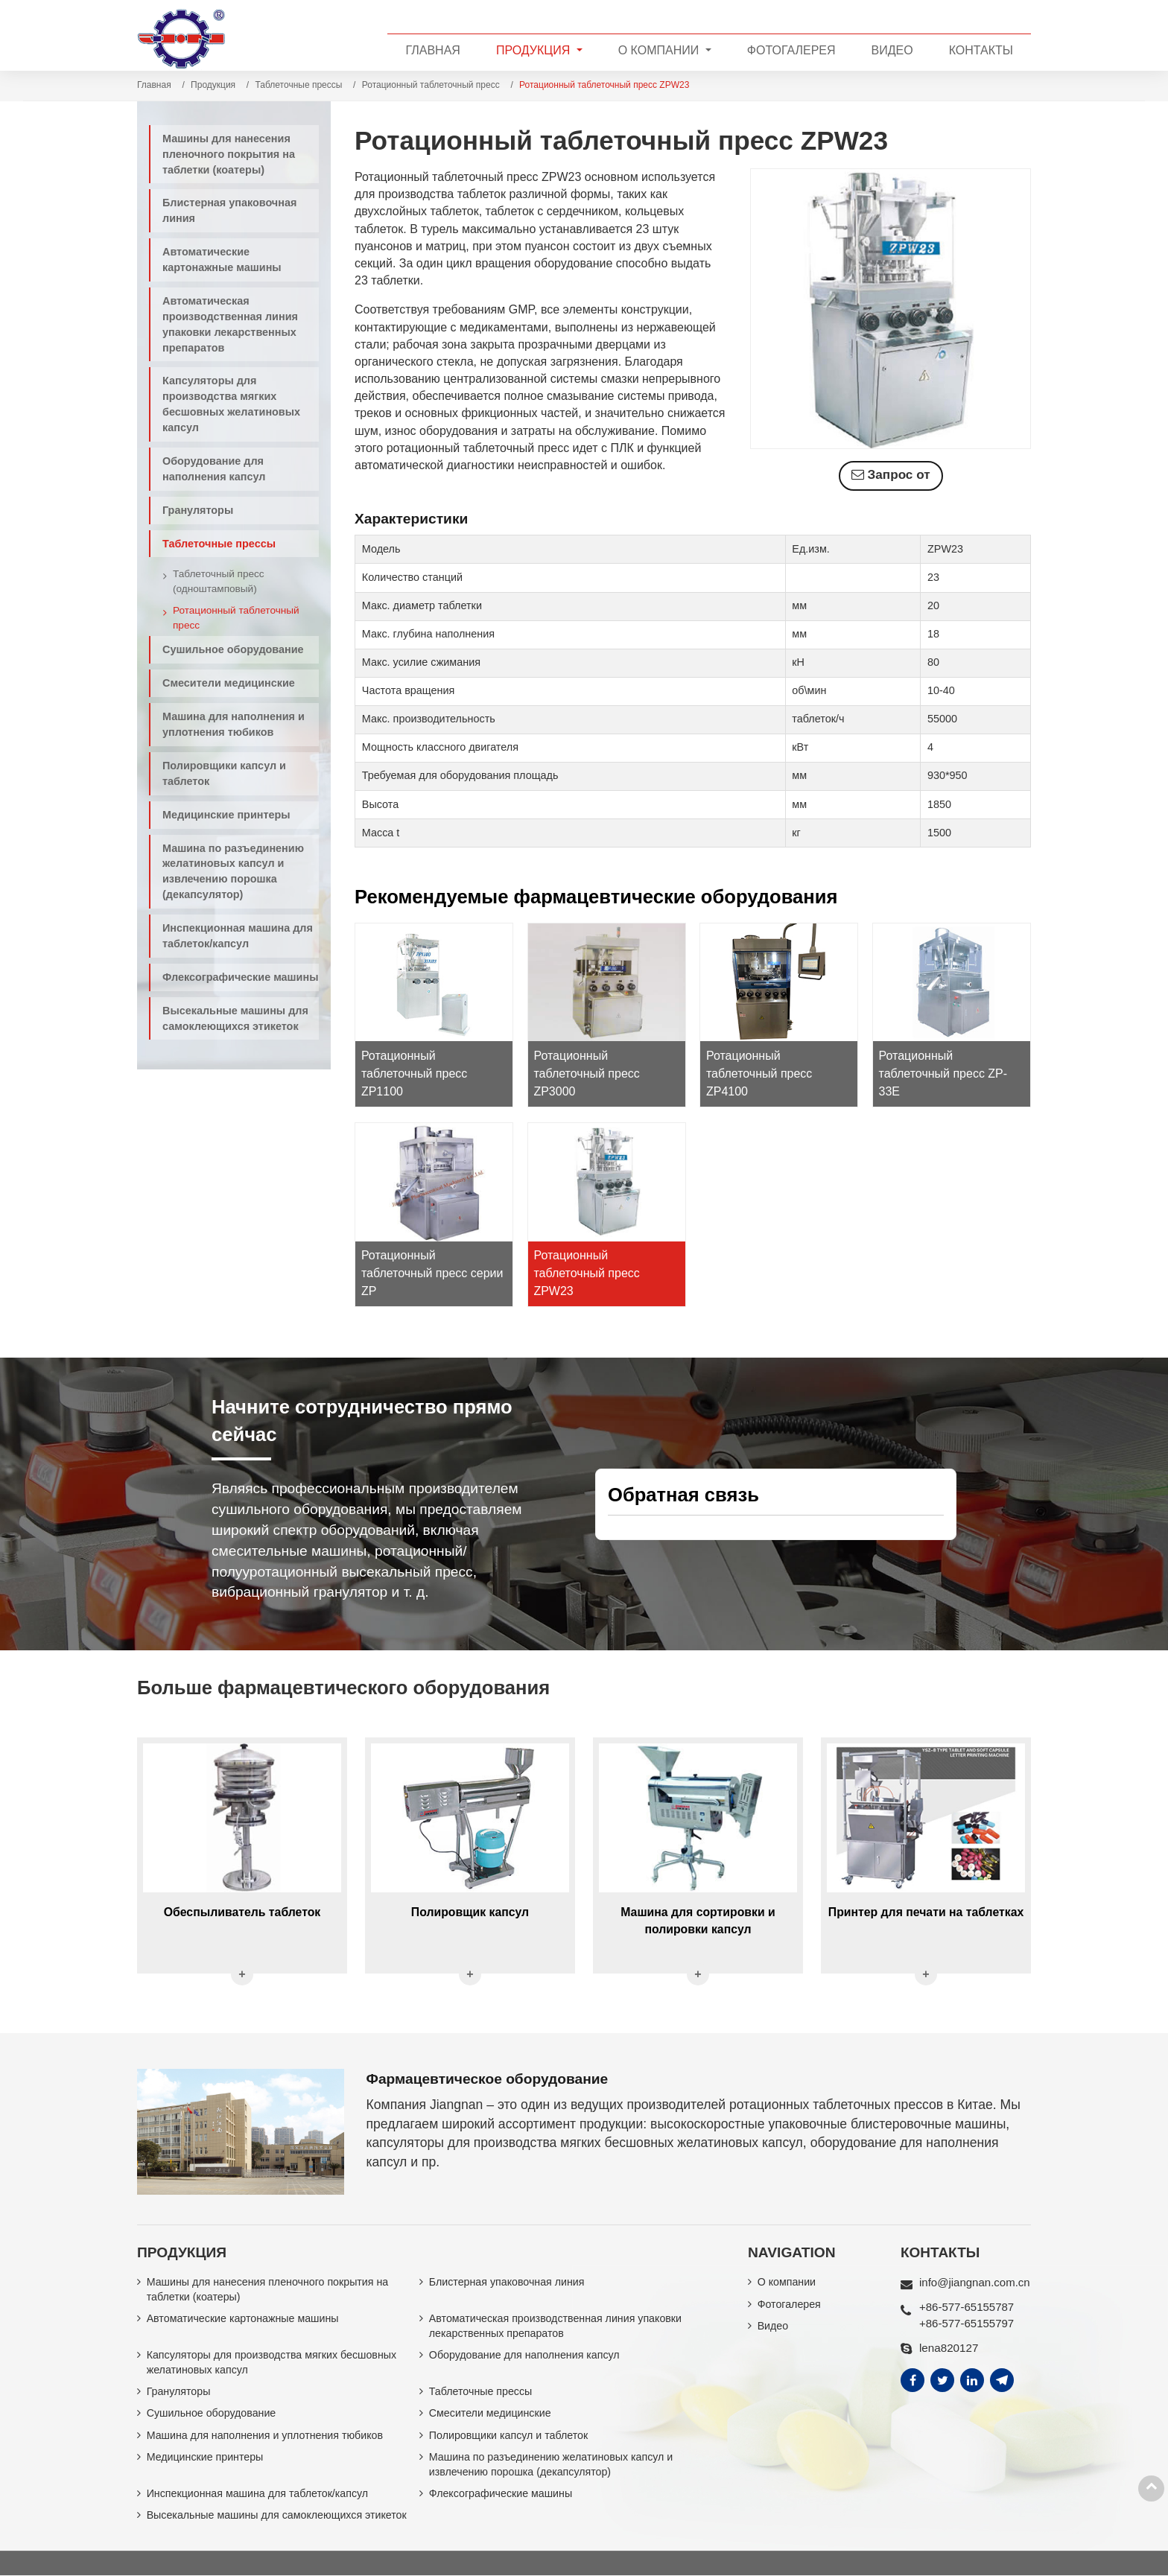 The width and height of the screenshot is (1168, 2576). Describe the element at coordinates (432, 50) in the screenshot. I see `Главная` at that location.